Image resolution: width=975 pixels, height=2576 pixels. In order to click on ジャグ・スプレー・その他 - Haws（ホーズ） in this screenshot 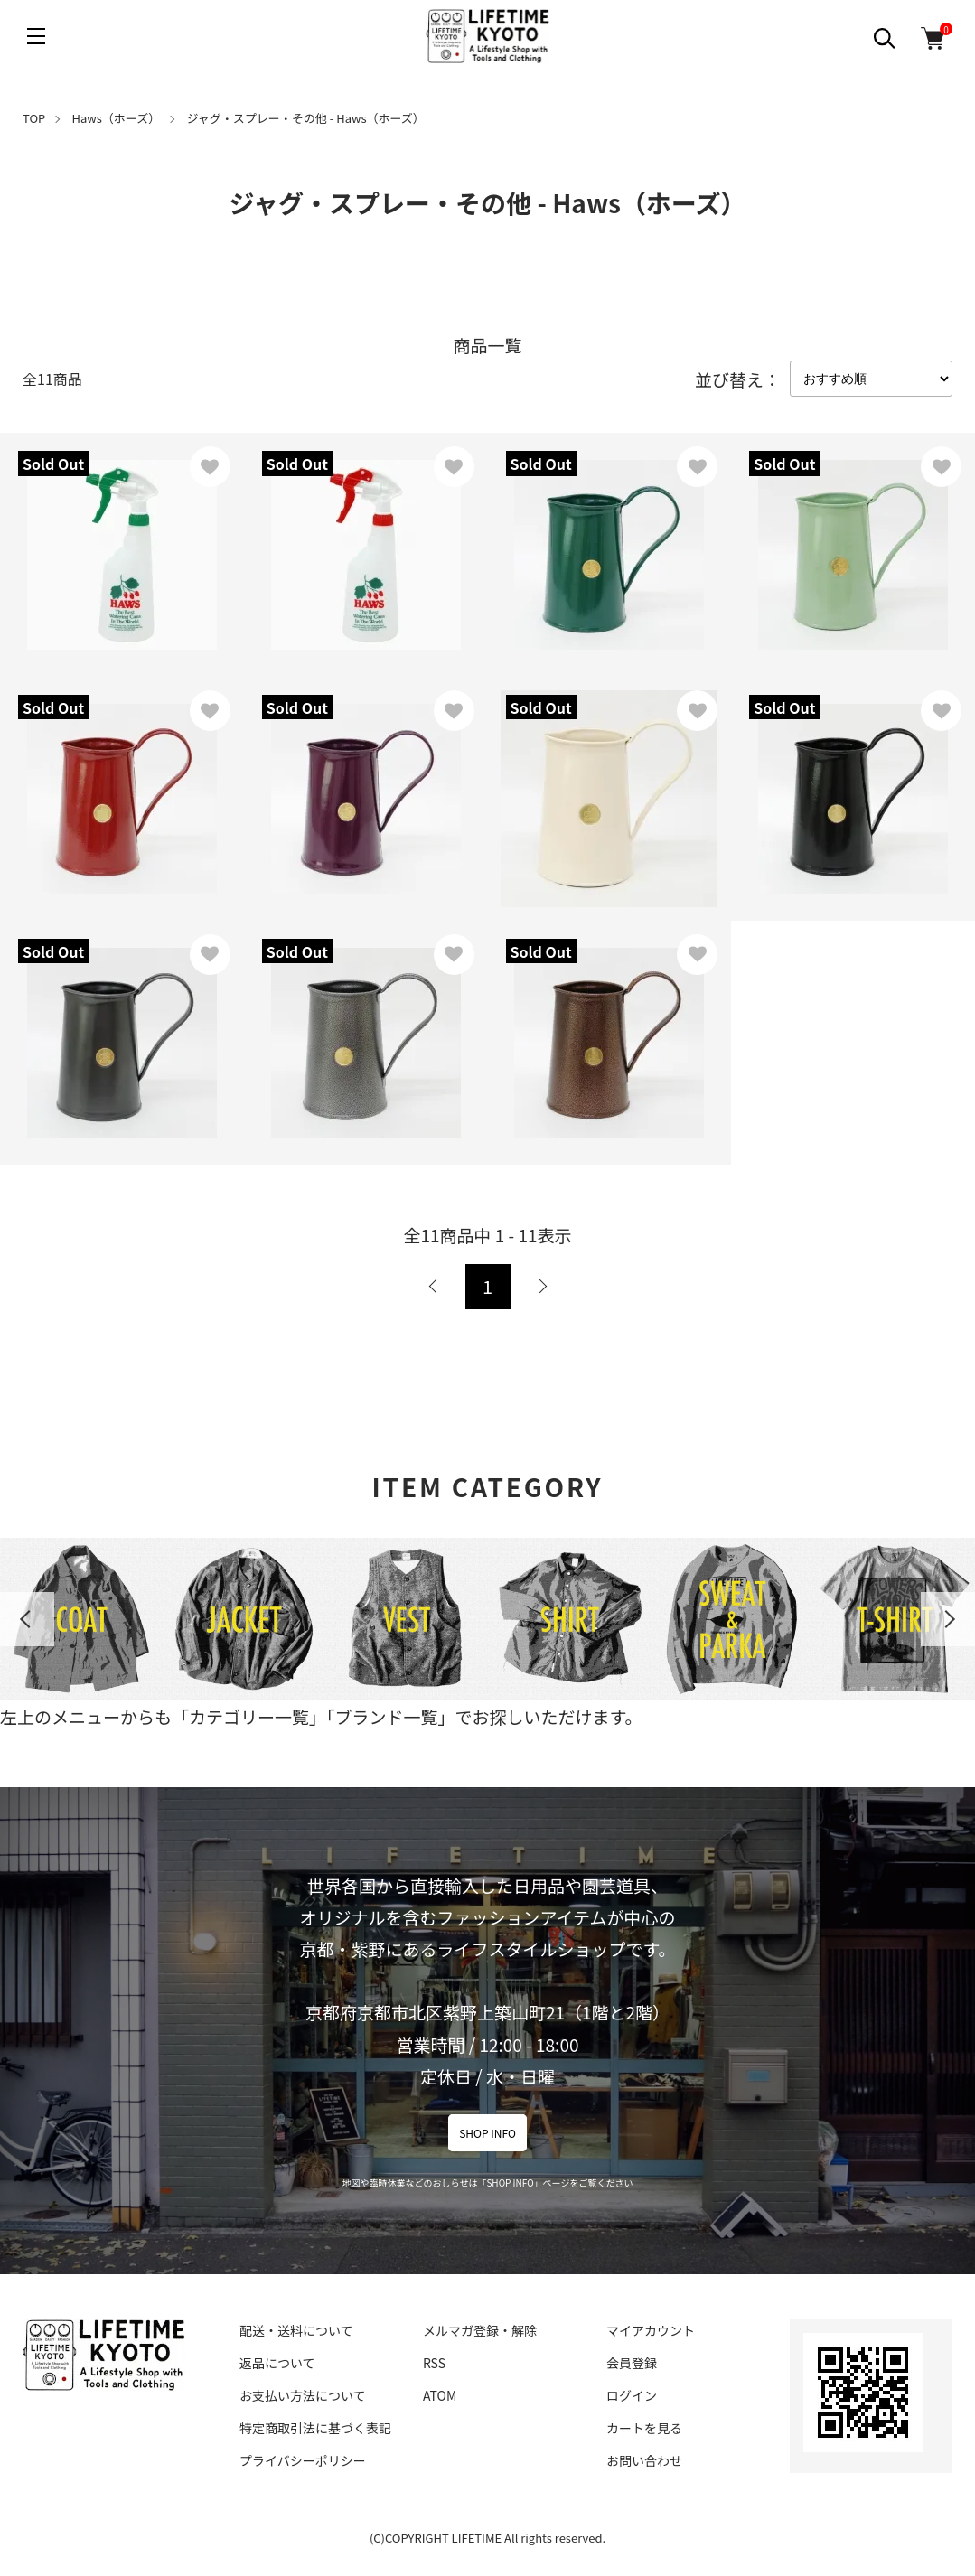, I will do `click(305, 117)`.